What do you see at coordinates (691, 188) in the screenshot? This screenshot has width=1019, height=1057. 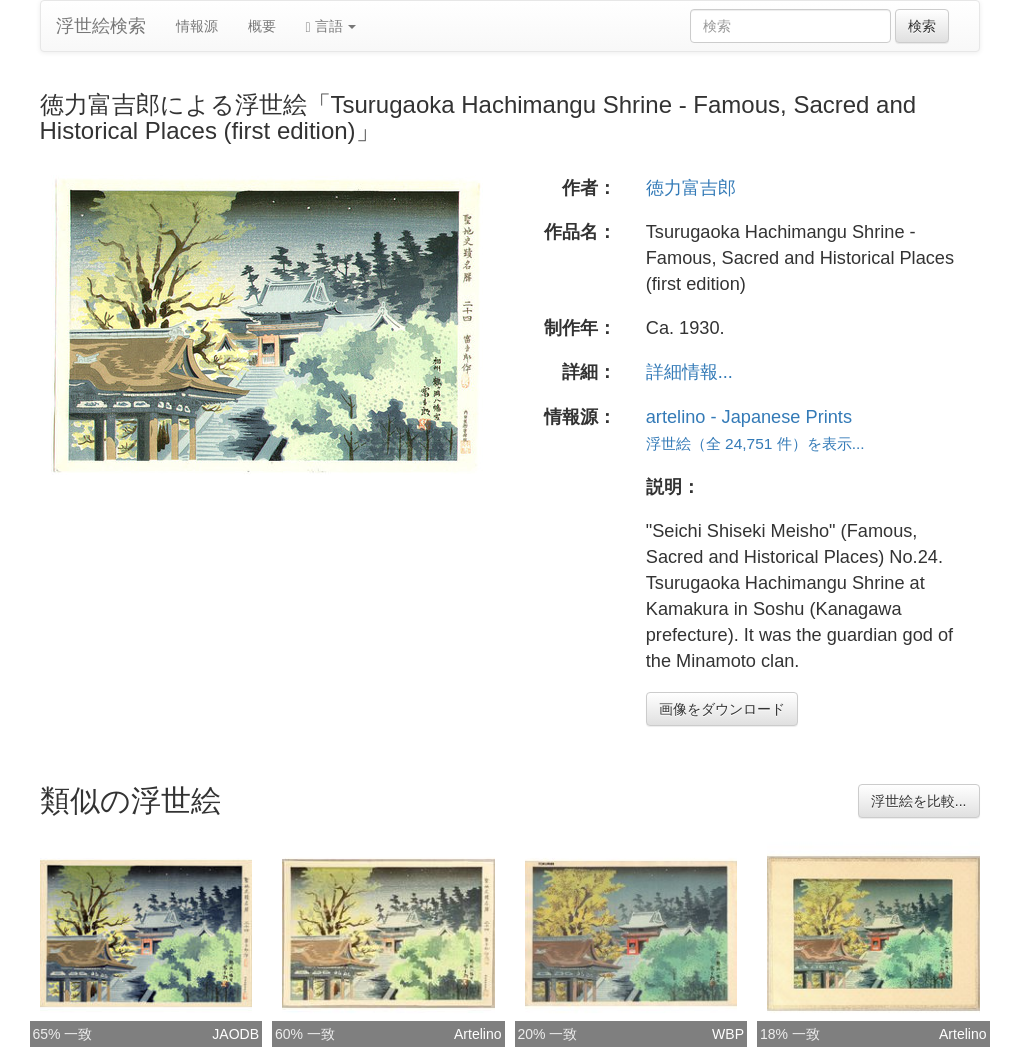 I see `徳力富吉郎` at bounding box center [691, 188].